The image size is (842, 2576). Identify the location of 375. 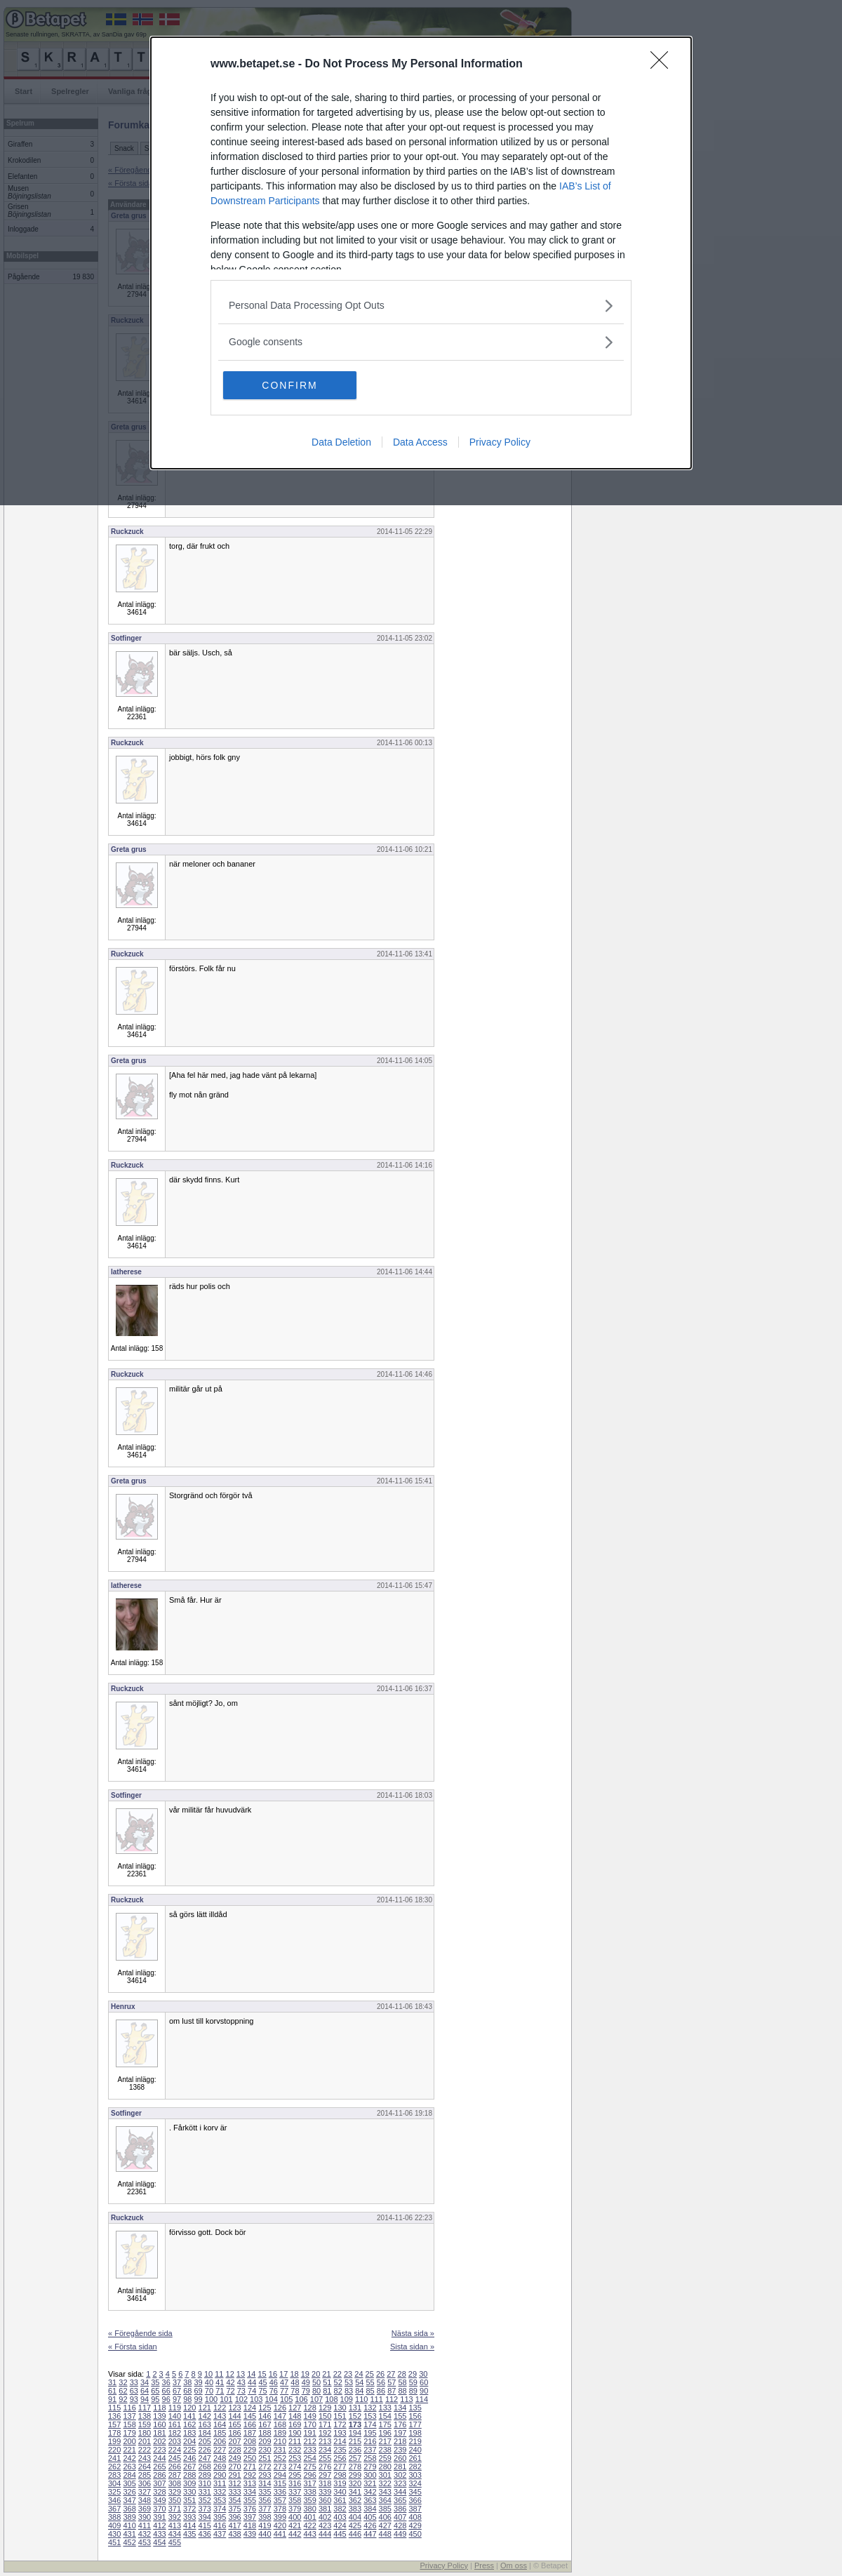
(234, 2508).